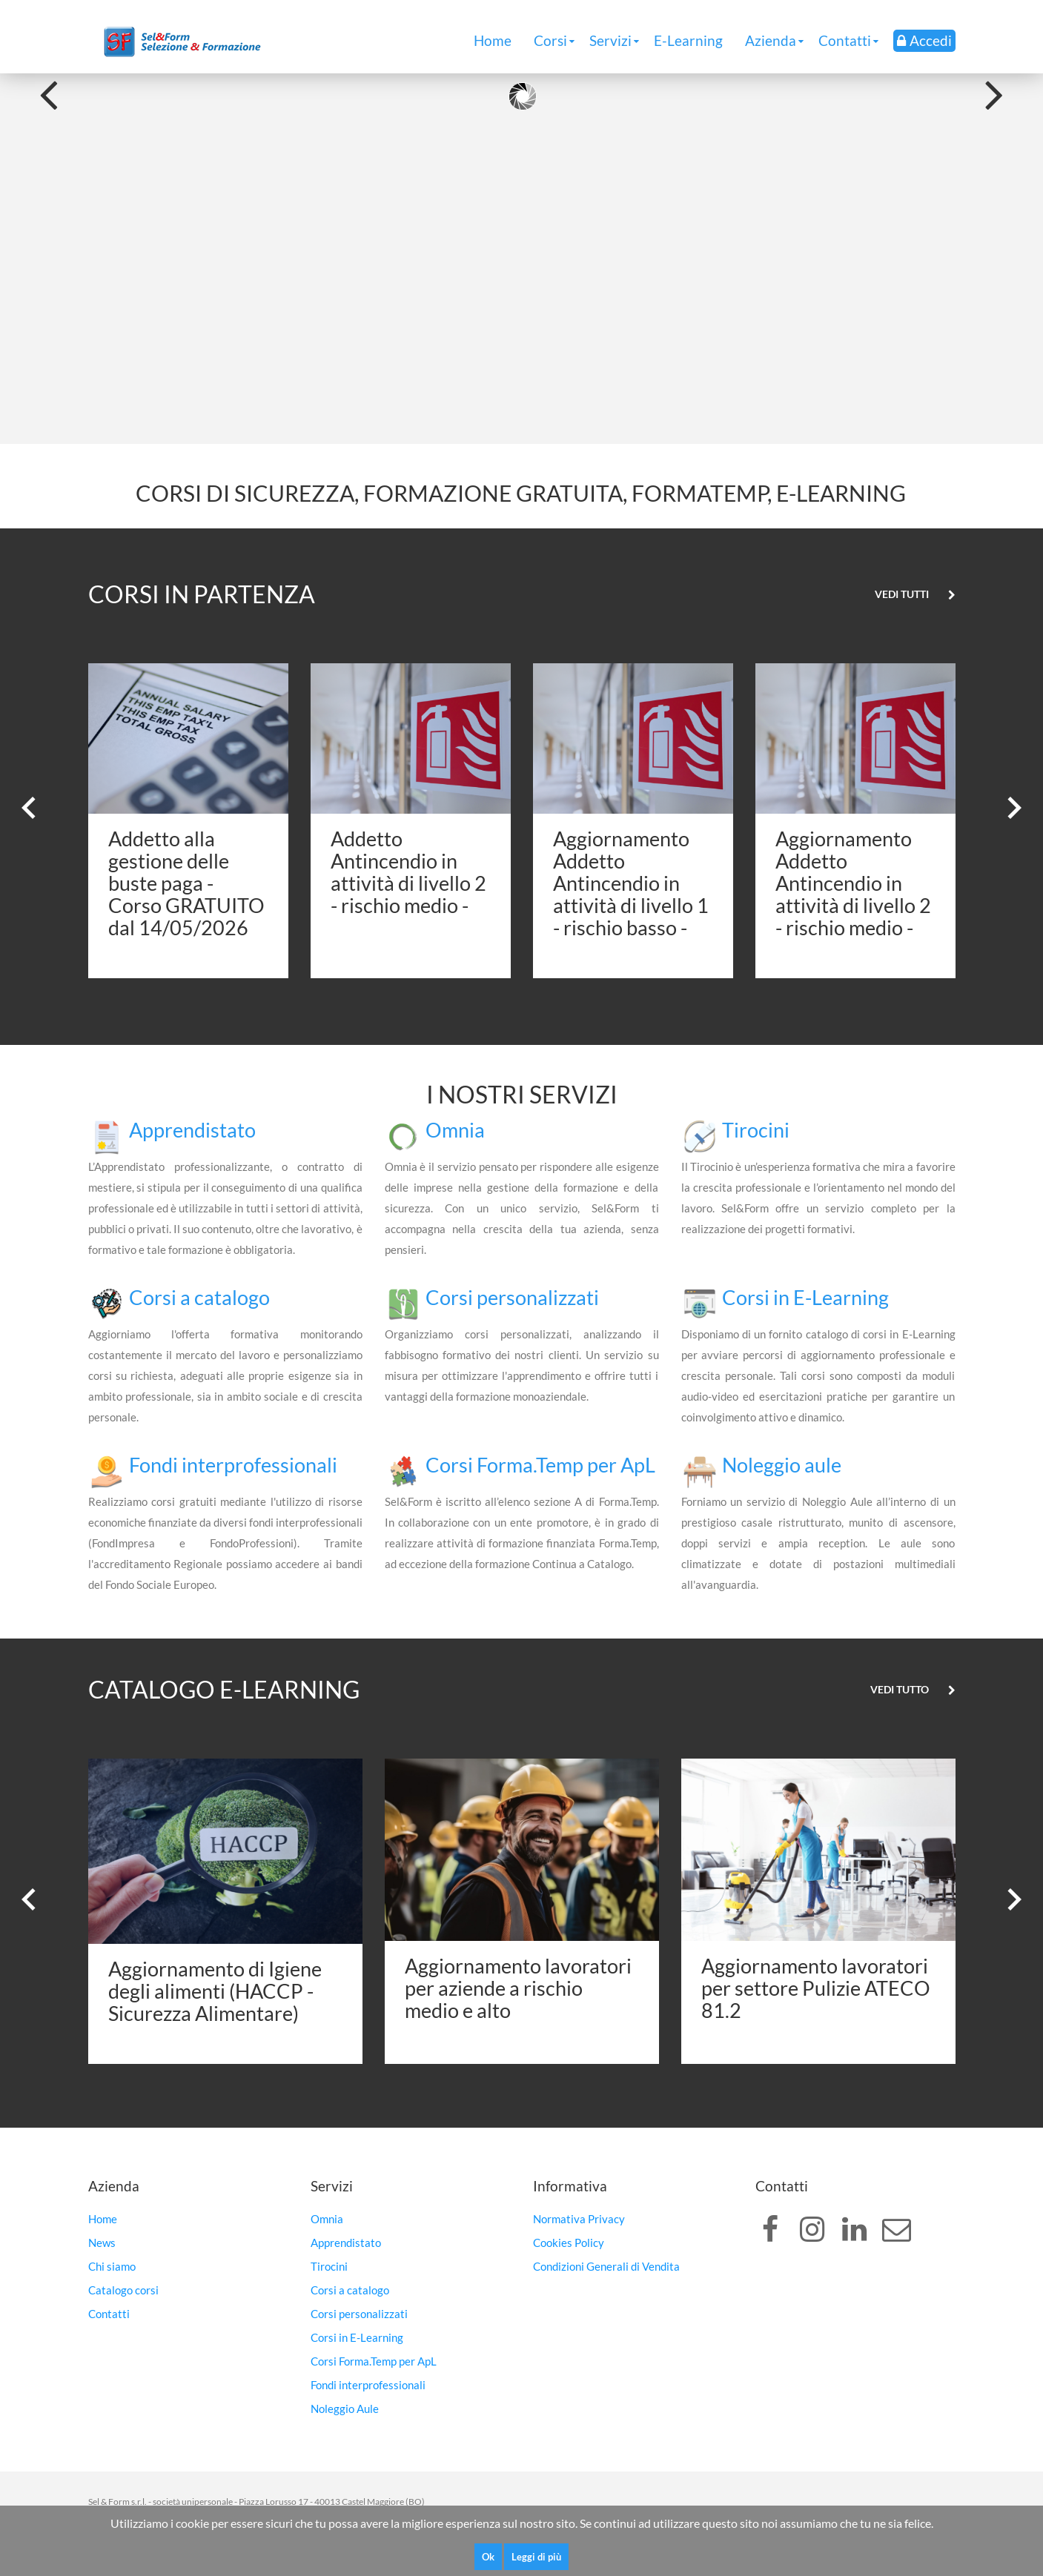  Describe the element at coordinates (755, 1130) in the screenshot. I see `Tirocini` at that location.